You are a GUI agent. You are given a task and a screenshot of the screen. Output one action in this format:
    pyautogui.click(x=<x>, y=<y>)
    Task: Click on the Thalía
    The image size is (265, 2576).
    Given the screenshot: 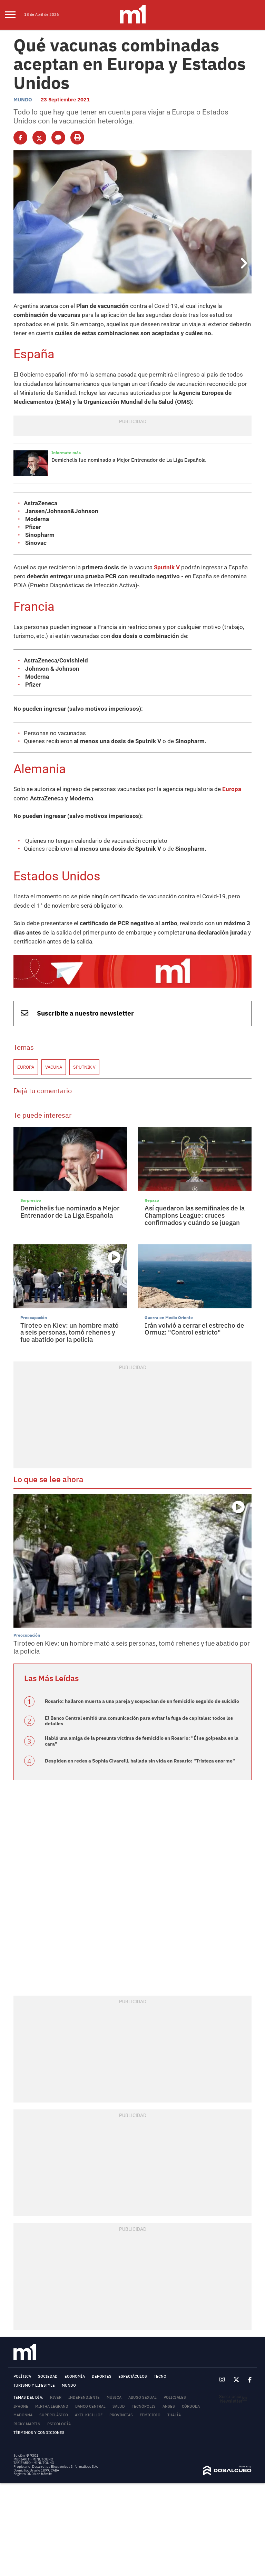 What is the action you would take?
    pyautogui.click(x=174, y=2406)
    